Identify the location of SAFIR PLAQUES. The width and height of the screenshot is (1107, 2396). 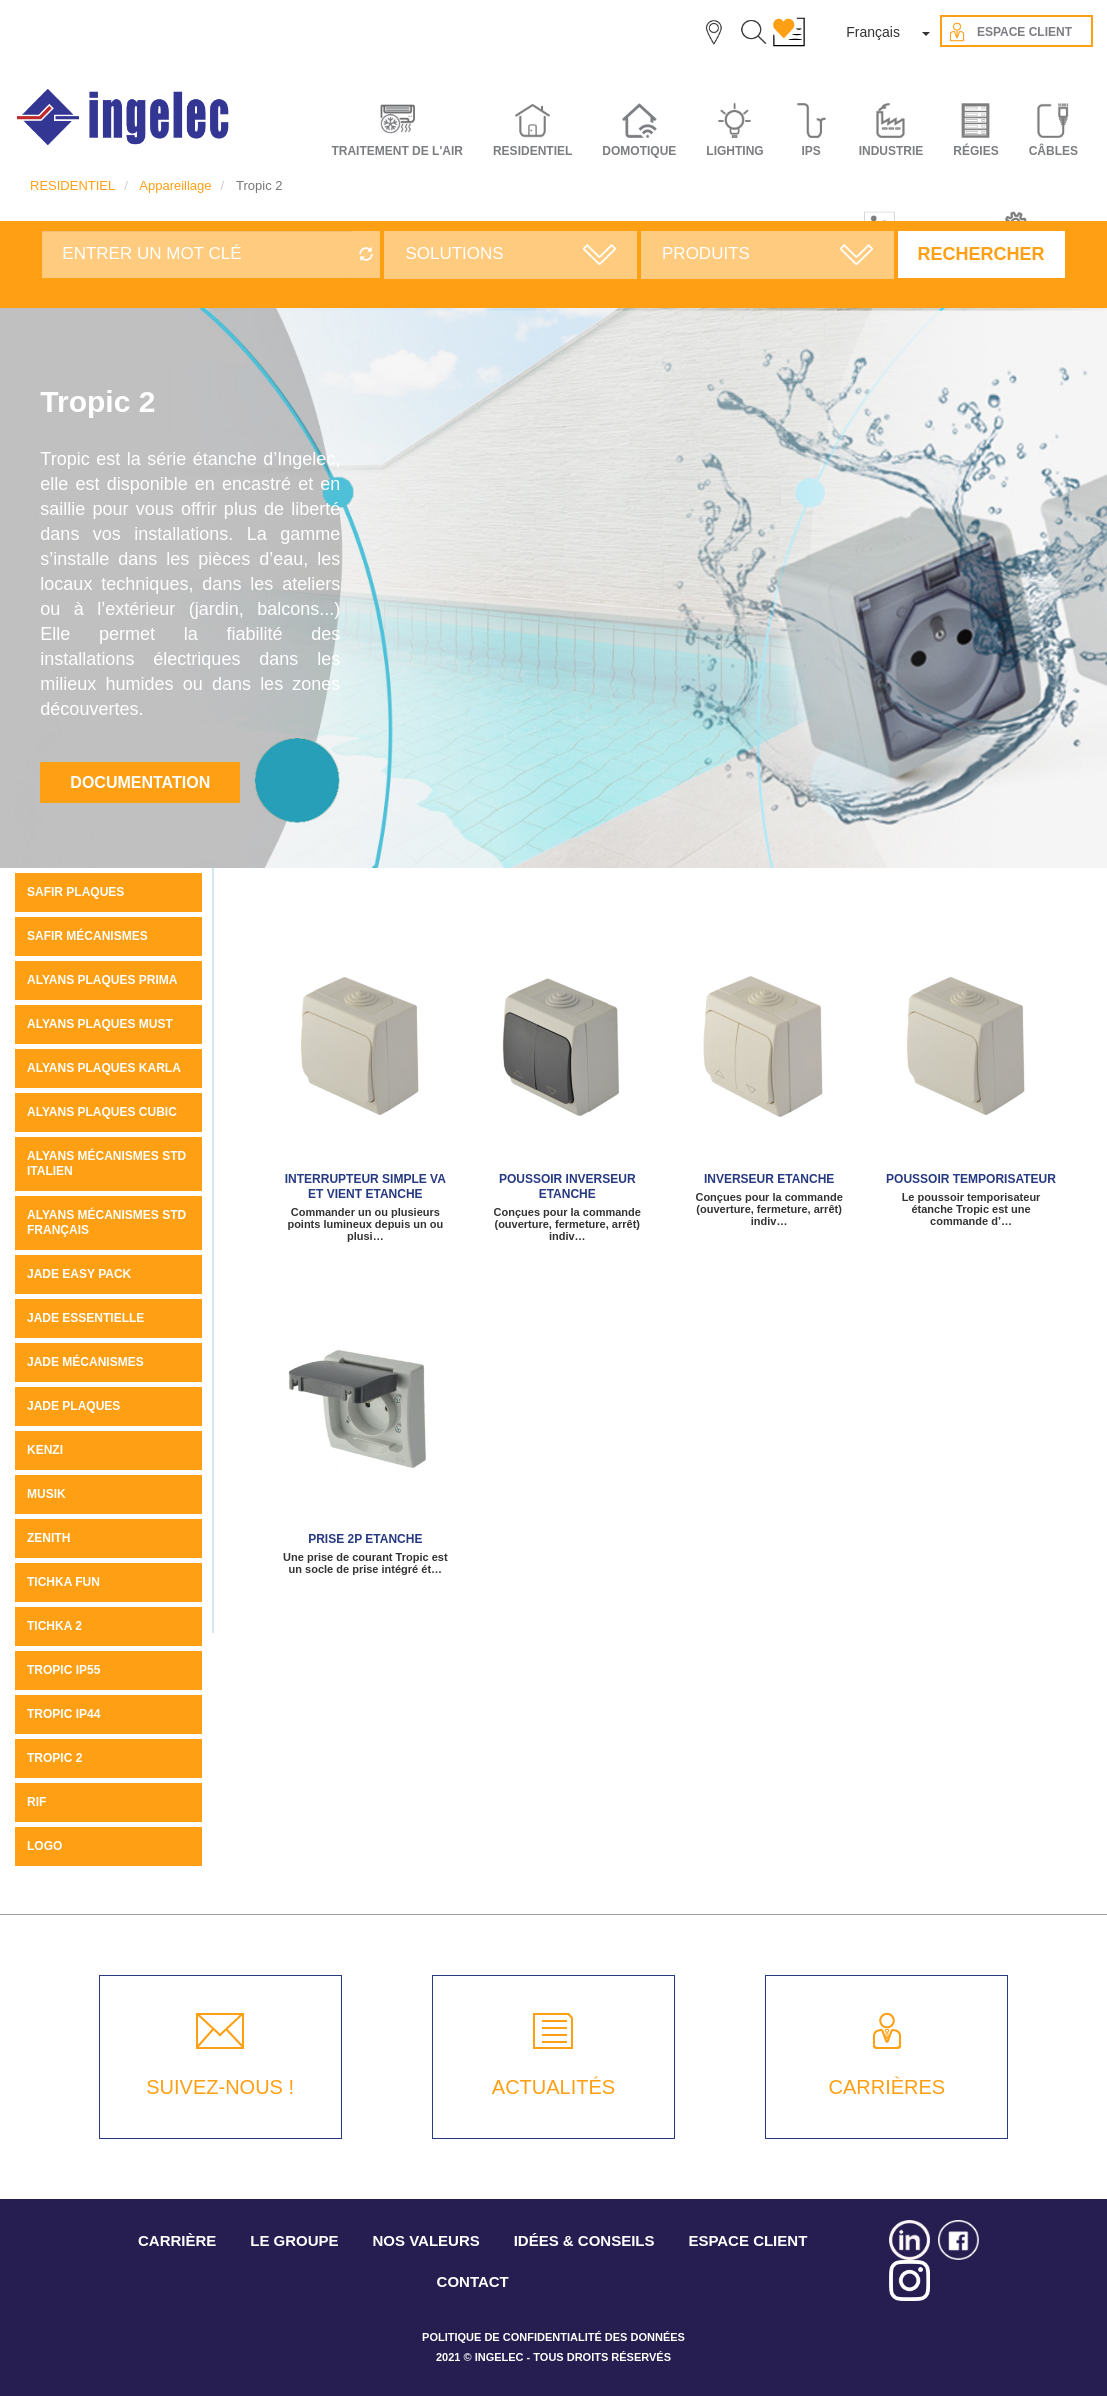
(75, 892).